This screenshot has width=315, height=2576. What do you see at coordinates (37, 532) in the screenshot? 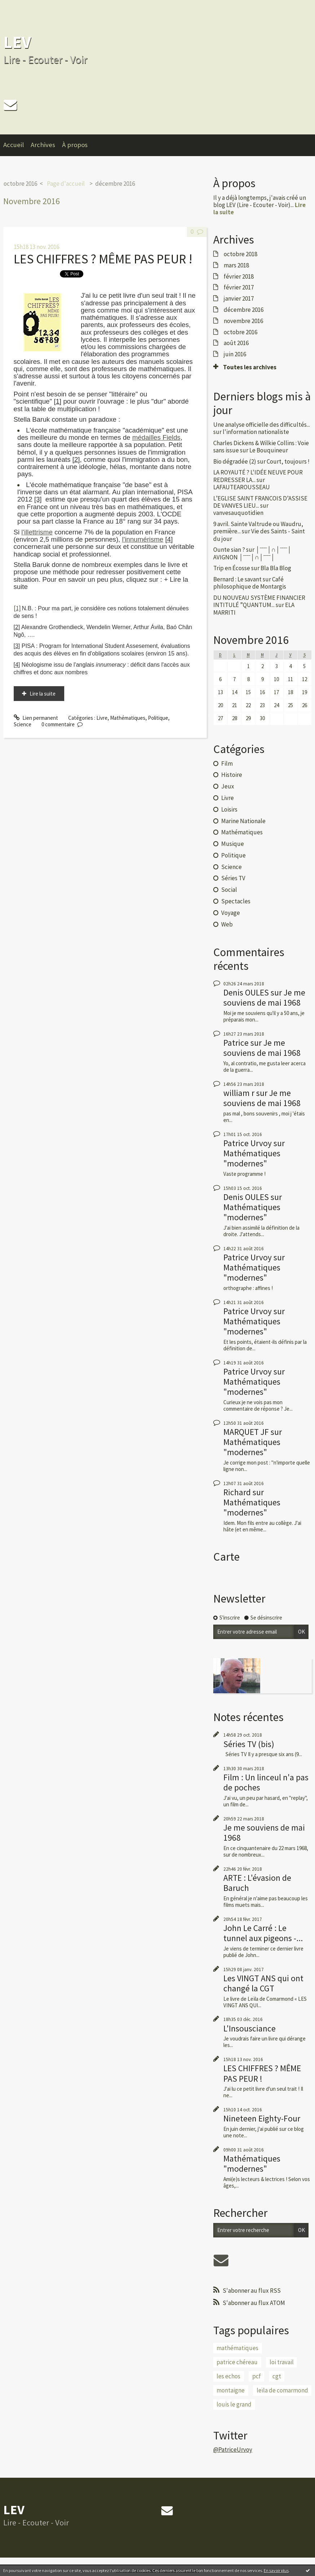
I see `l'illettrisme` at bounding box center [37, 532].